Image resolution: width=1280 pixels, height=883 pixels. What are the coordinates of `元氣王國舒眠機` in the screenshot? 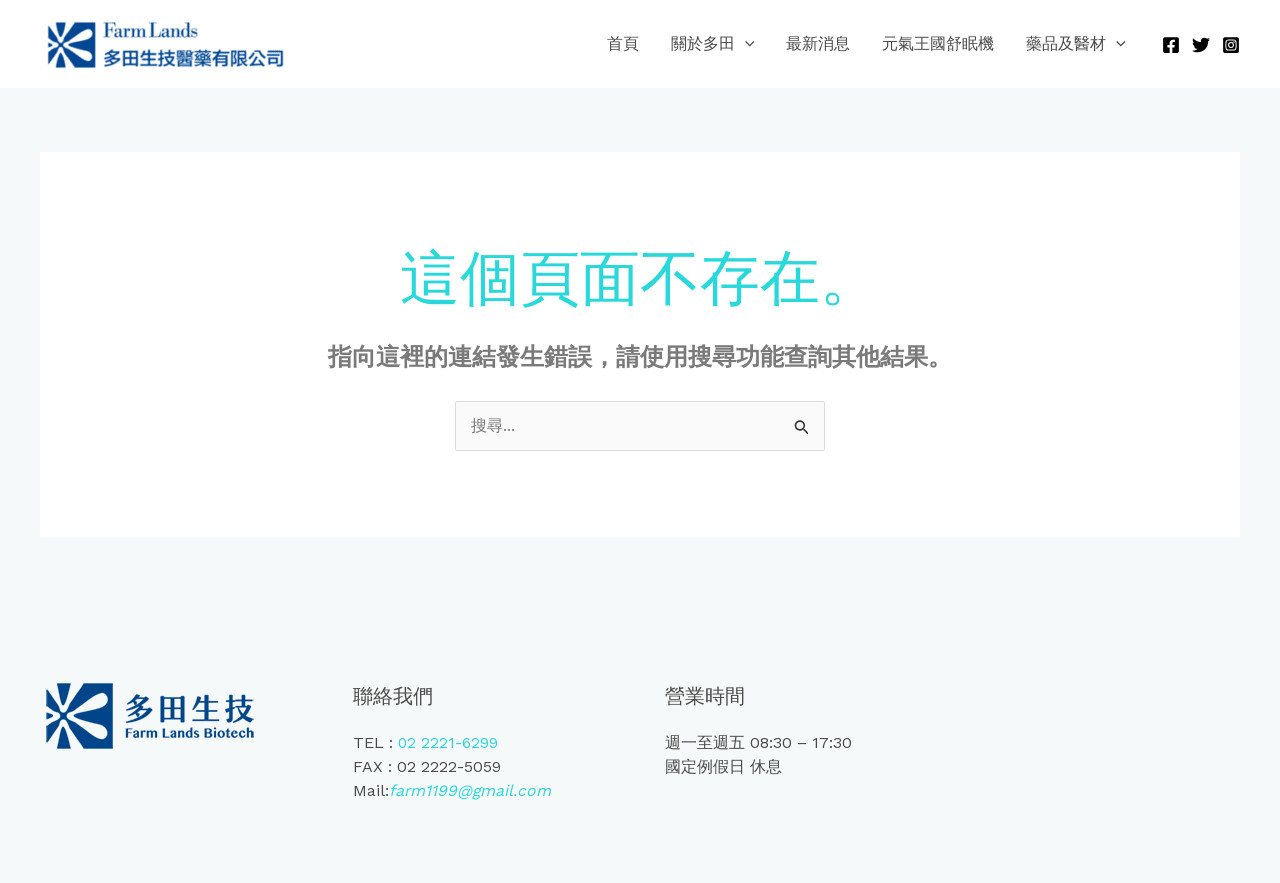 It's located at (938, 43).